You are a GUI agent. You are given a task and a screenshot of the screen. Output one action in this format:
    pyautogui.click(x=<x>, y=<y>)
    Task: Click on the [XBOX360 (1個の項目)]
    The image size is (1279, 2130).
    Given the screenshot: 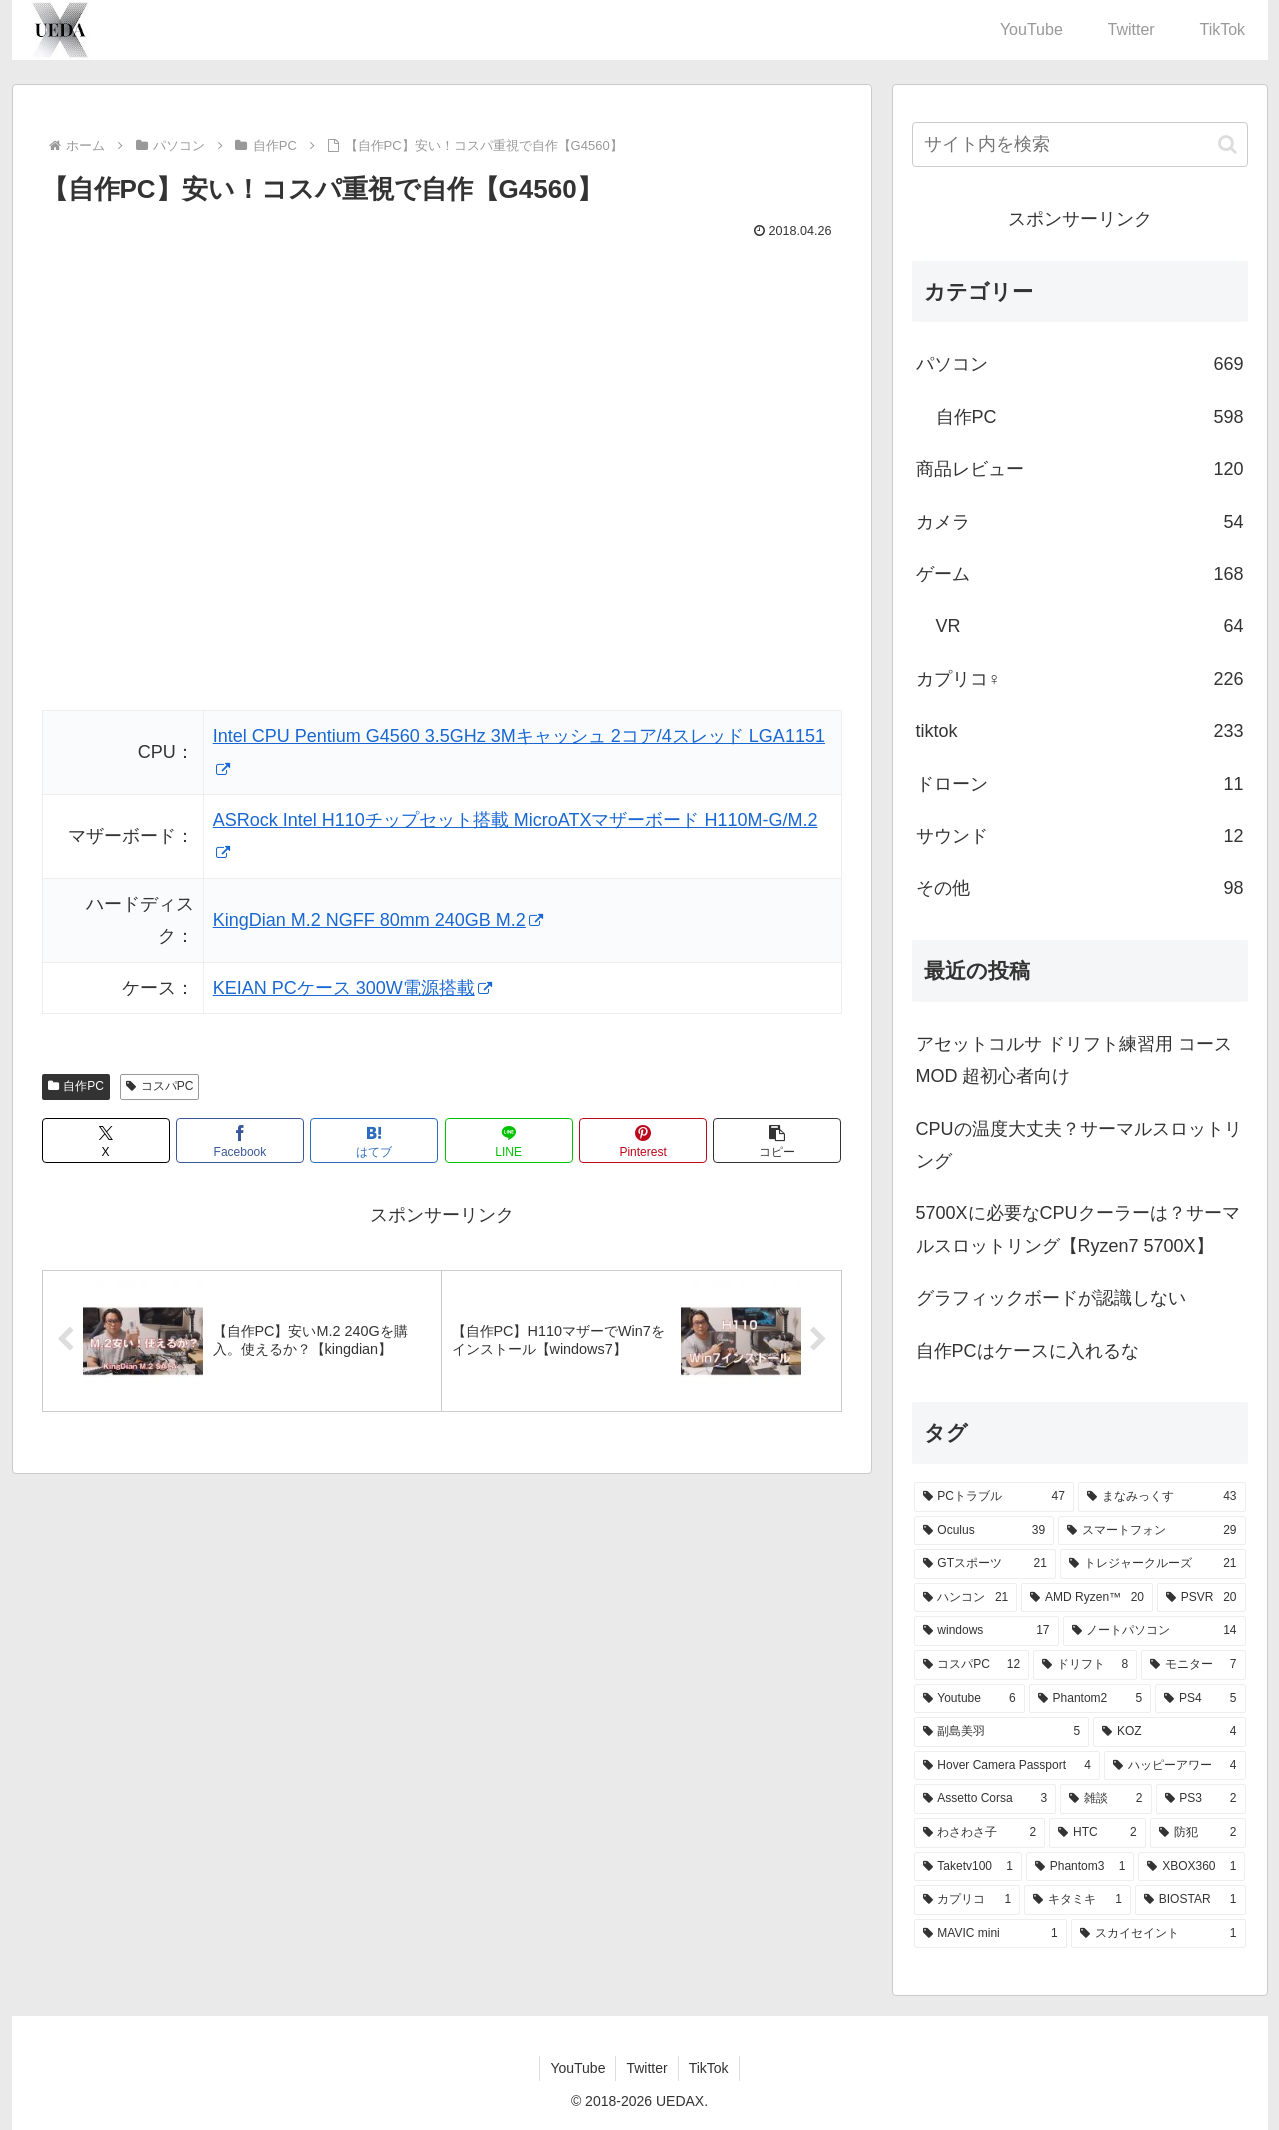 What is the action you would take?
    pyautogui.click(x=1191, y=1867)
    